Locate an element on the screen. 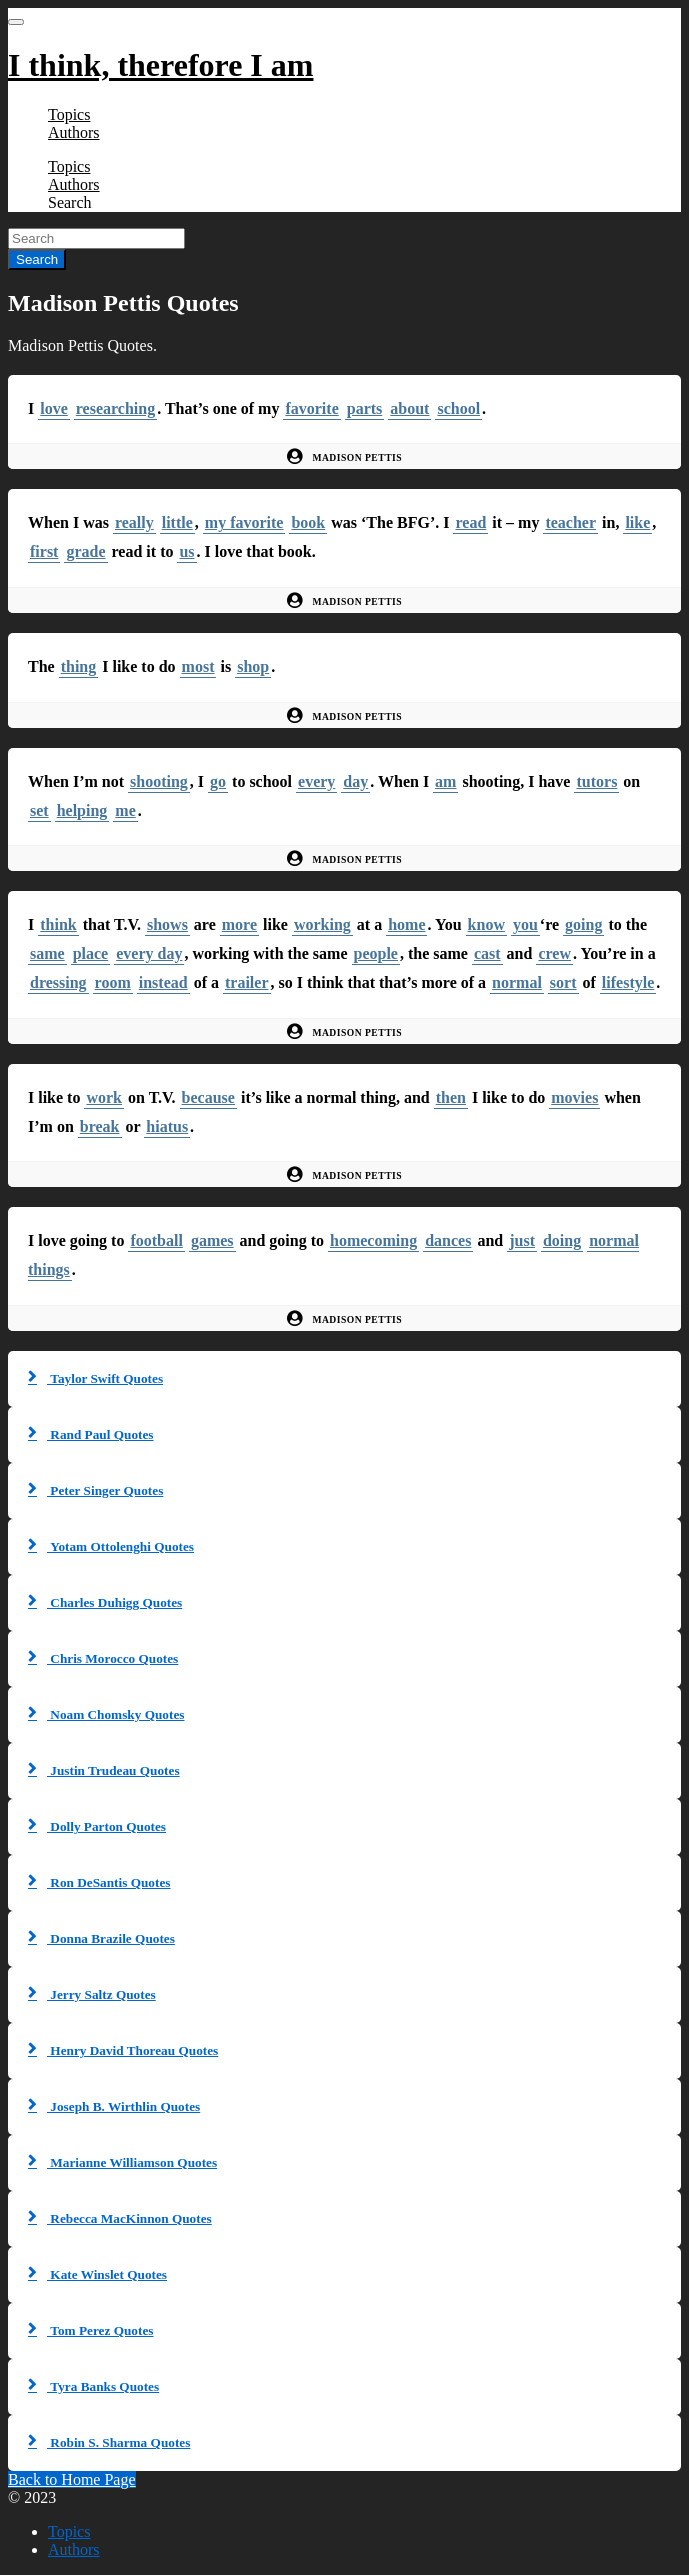  shop is located at coordinates (253, 666).